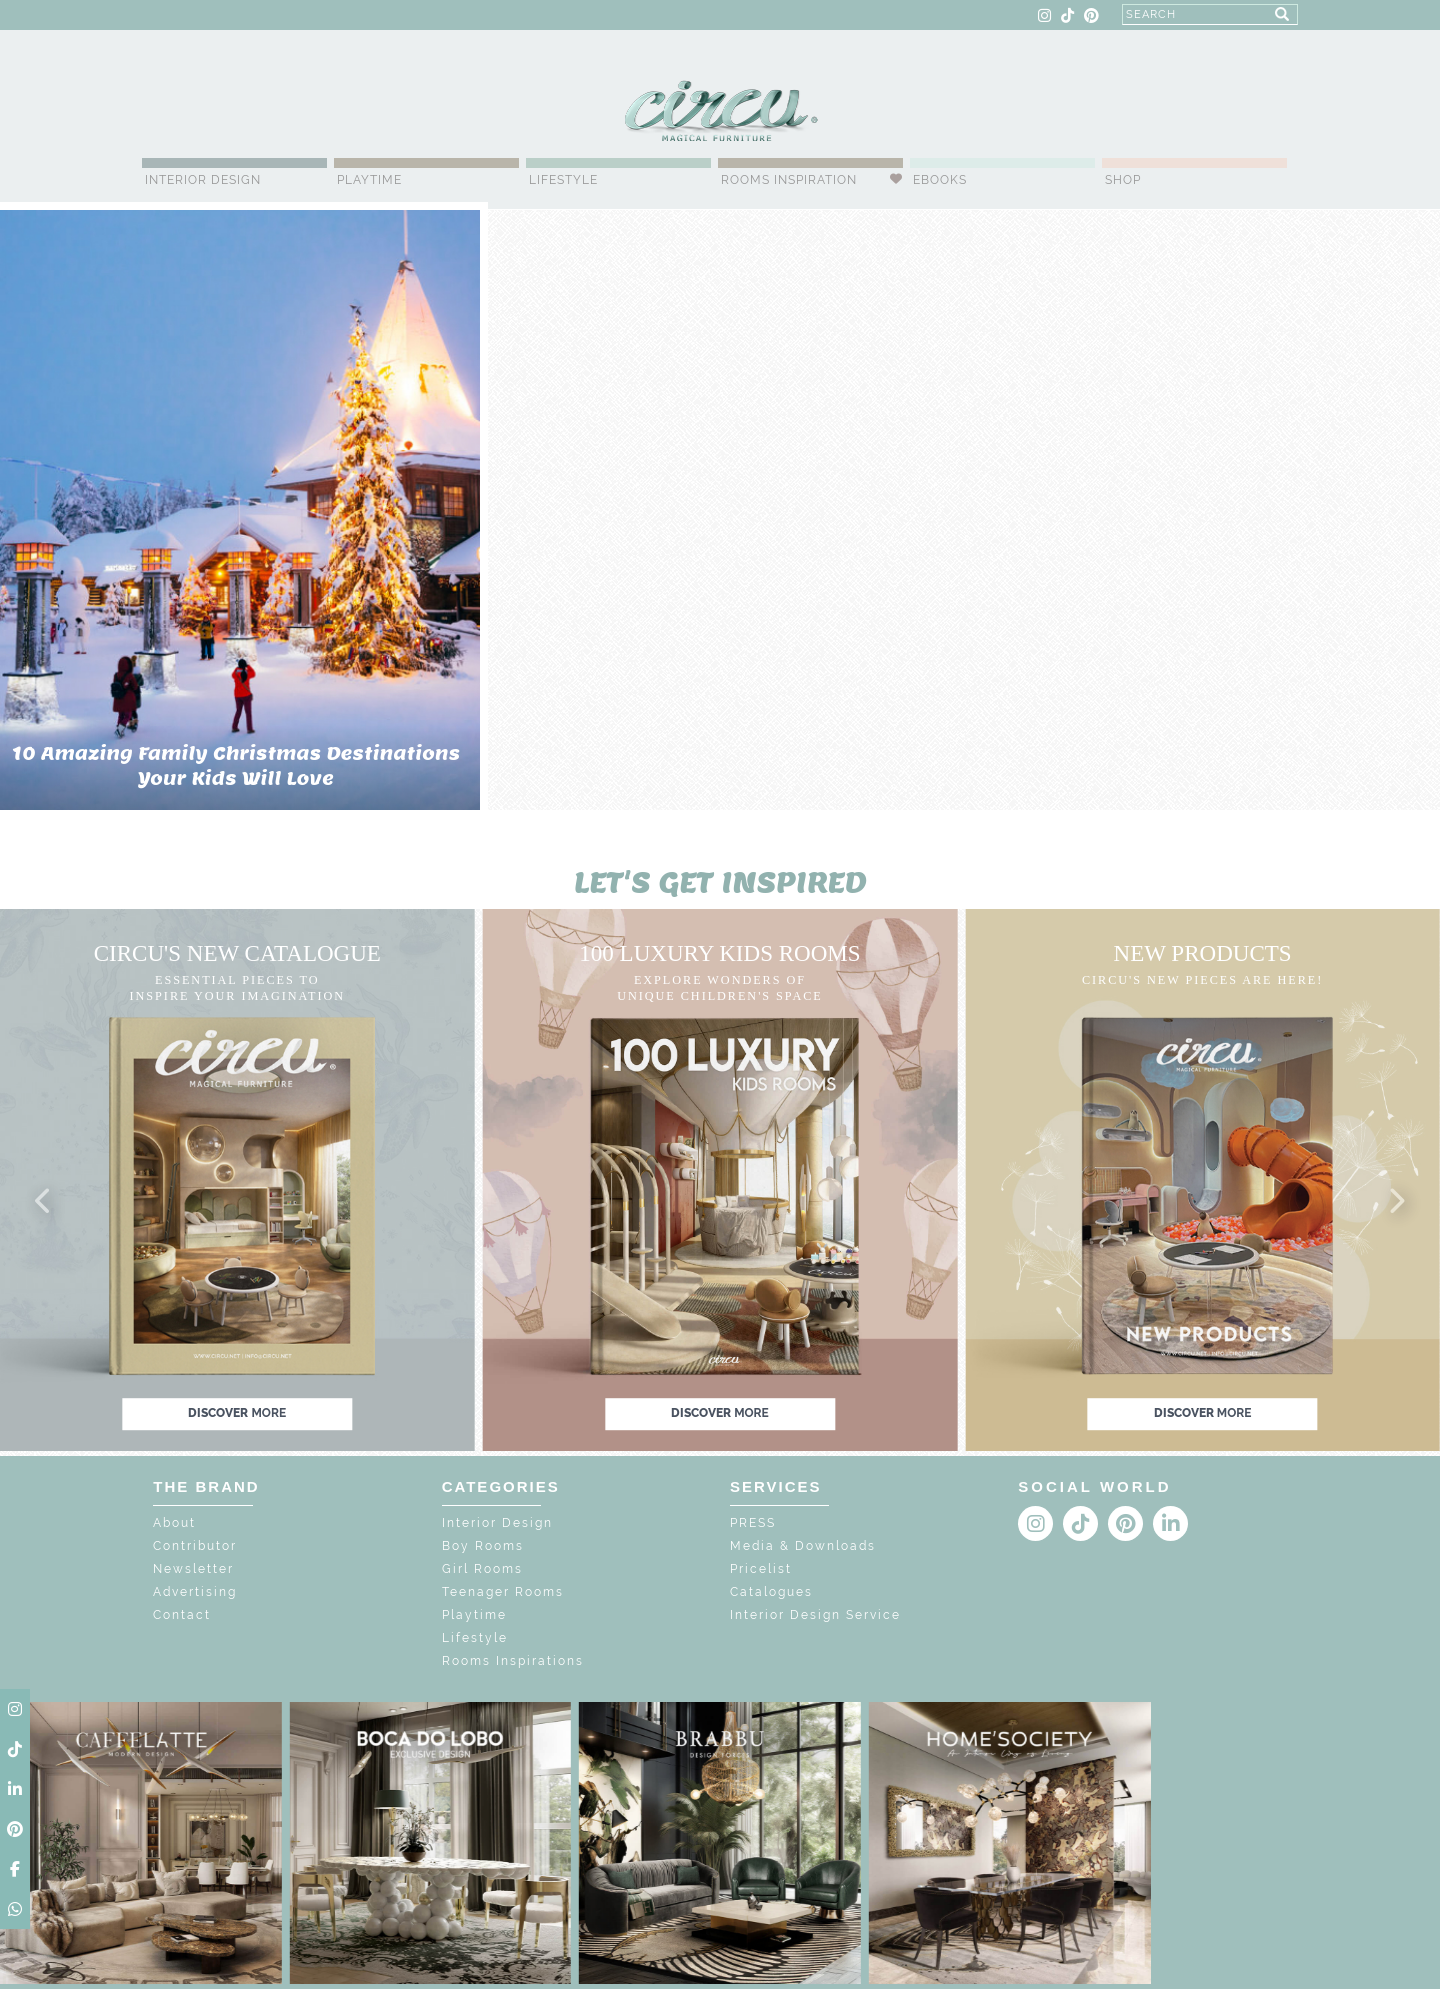 The width and height of the screenshot is (1440, 1989). Describe the element at coordinates (803, 1546) in the screenshot. I see `Media & Downloads` at that location.